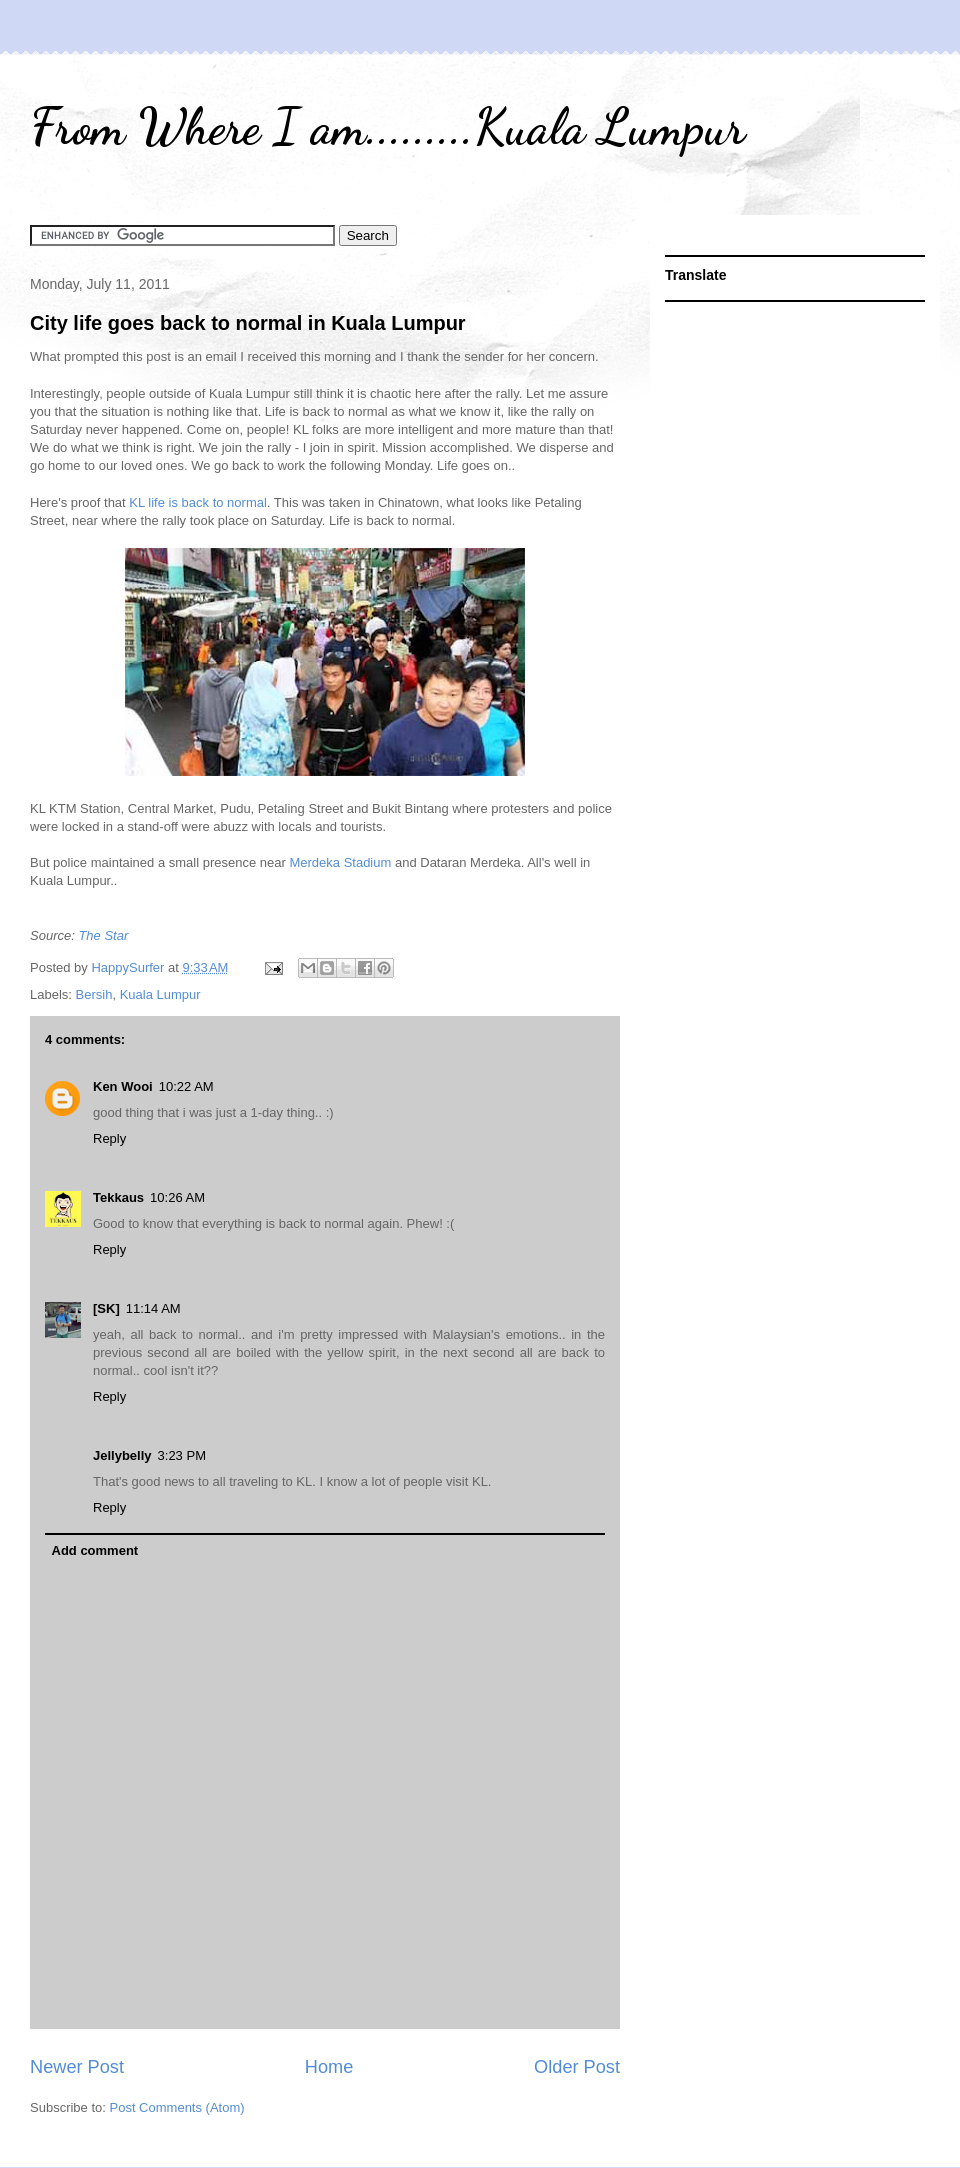 Image resolution: width=960 pixels, height=2168 pixels. What do you see at coordinates (248, 323) in the screenshot?
I see `City life goes back to normal in Kuala Lumpur` at bounding box center [248, 323].